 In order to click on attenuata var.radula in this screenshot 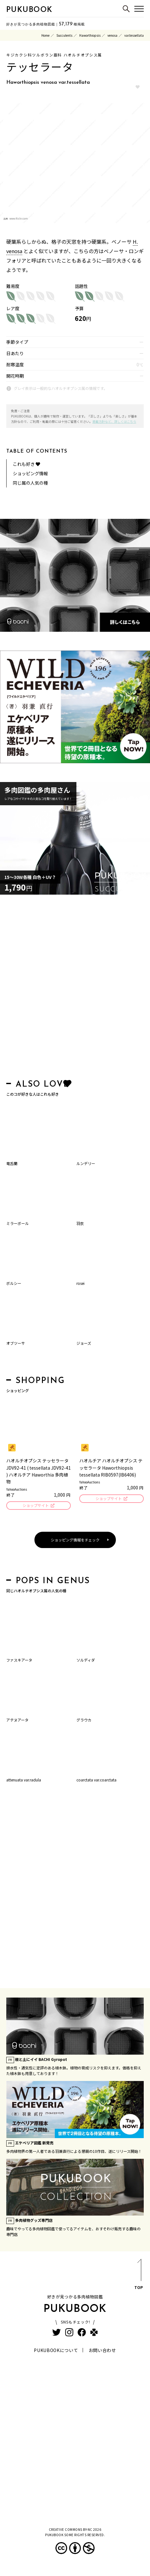, I will do `click(23, 1779)`.